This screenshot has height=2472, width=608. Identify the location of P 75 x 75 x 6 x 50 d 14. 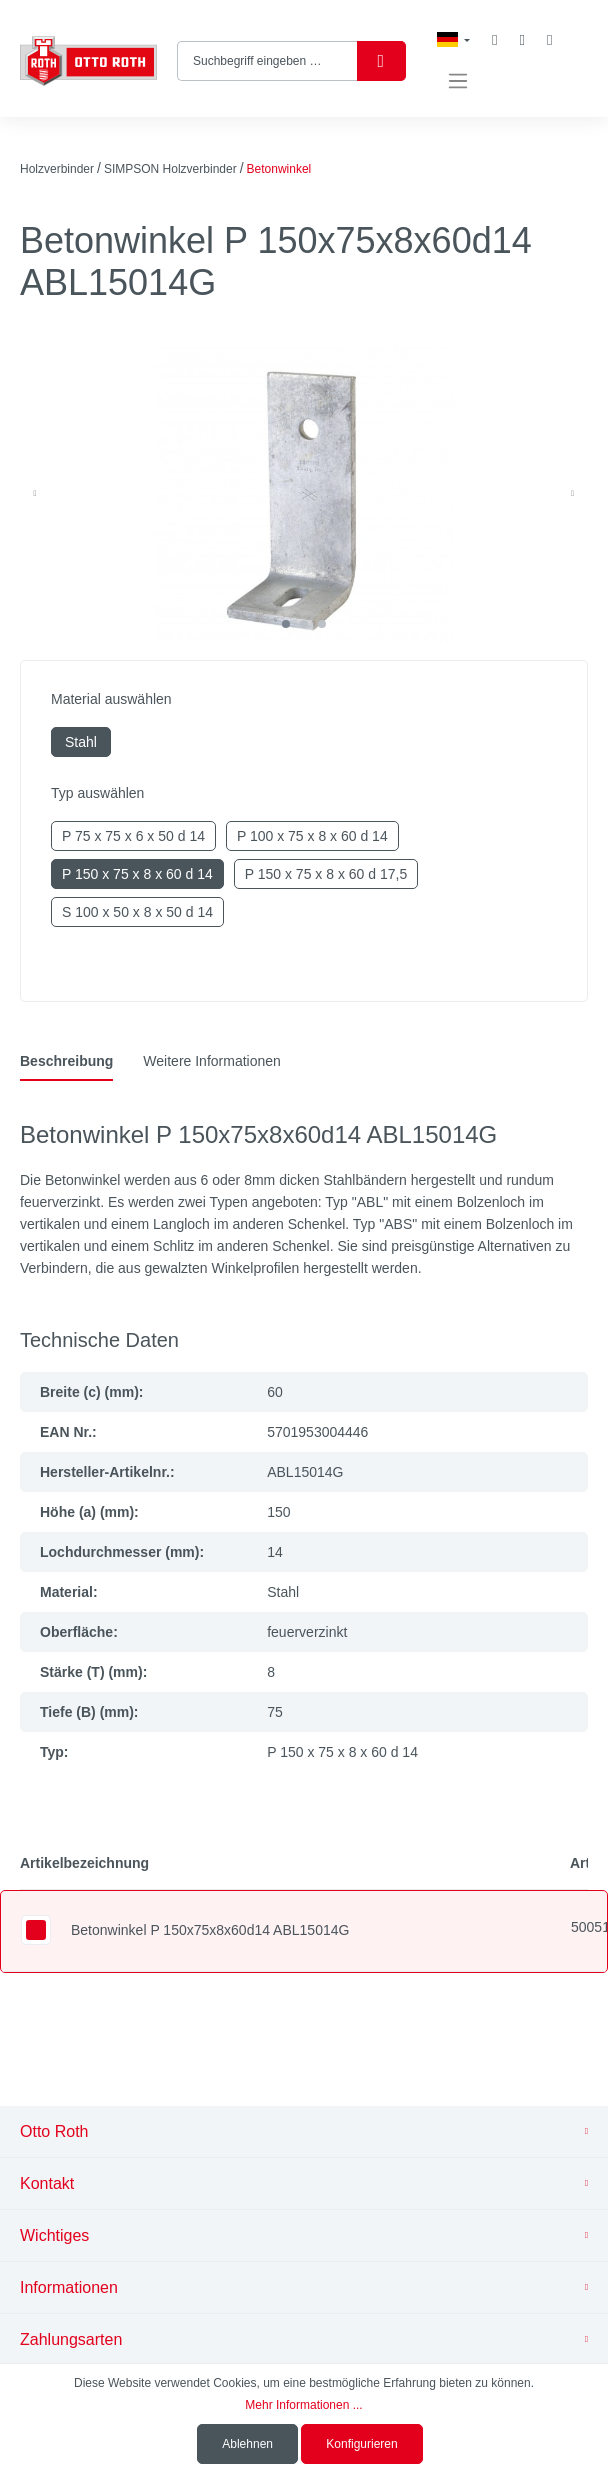
(133, 836).